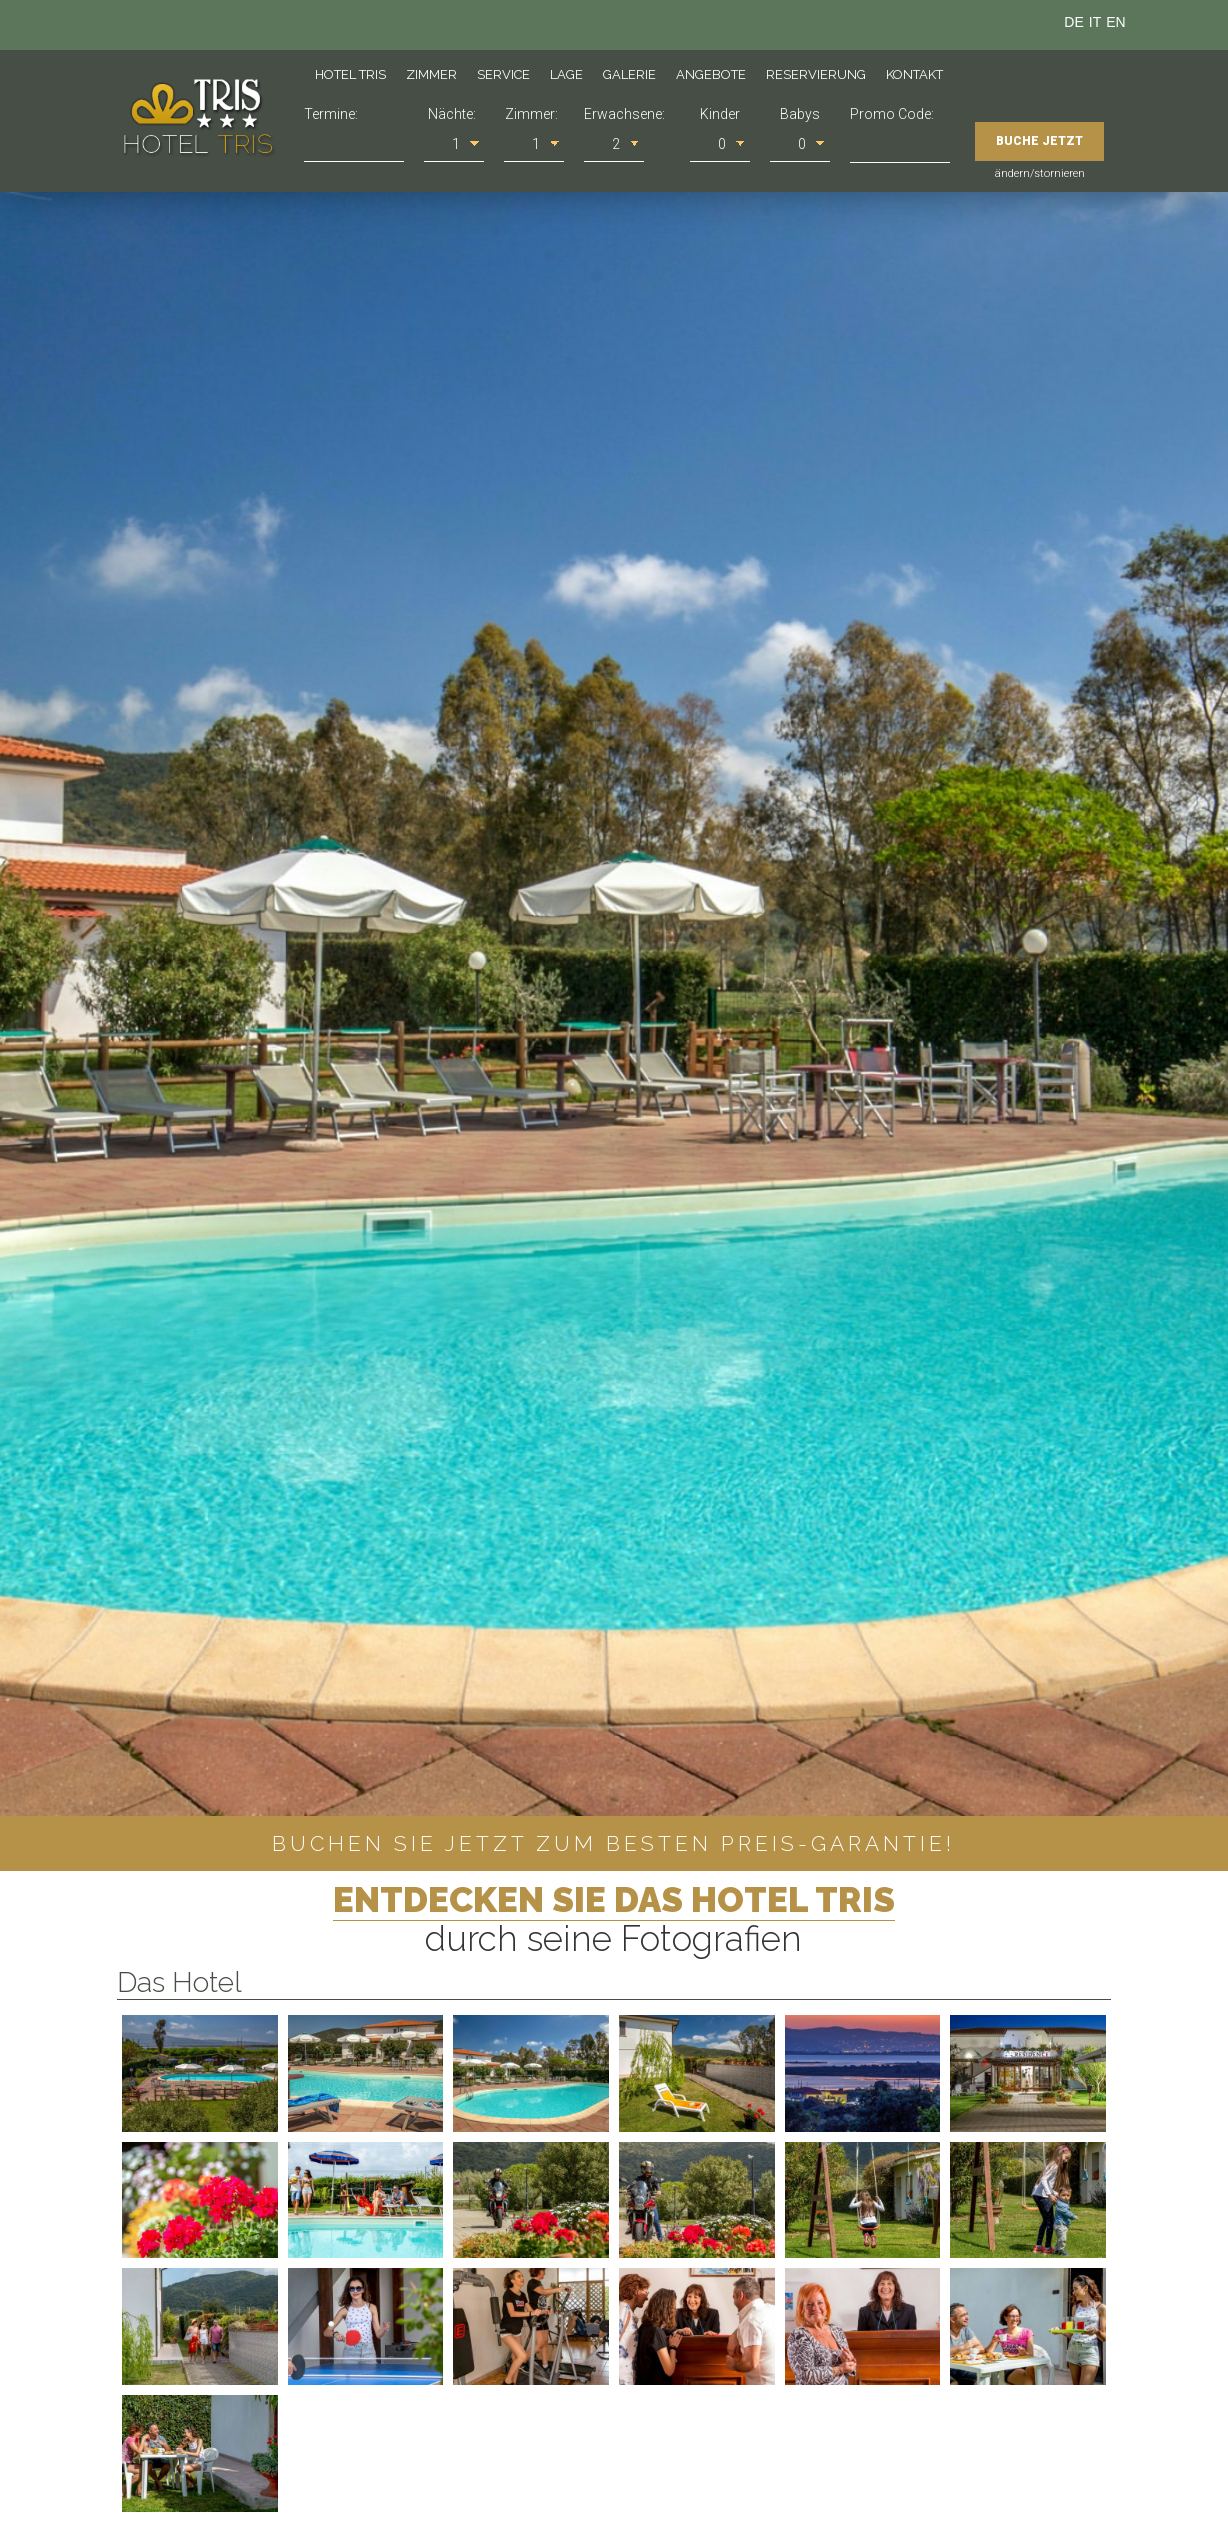 Image resolution: width=1228 pixels, height=2536 pixels. I want to click on Galerie, so click(629, 74).